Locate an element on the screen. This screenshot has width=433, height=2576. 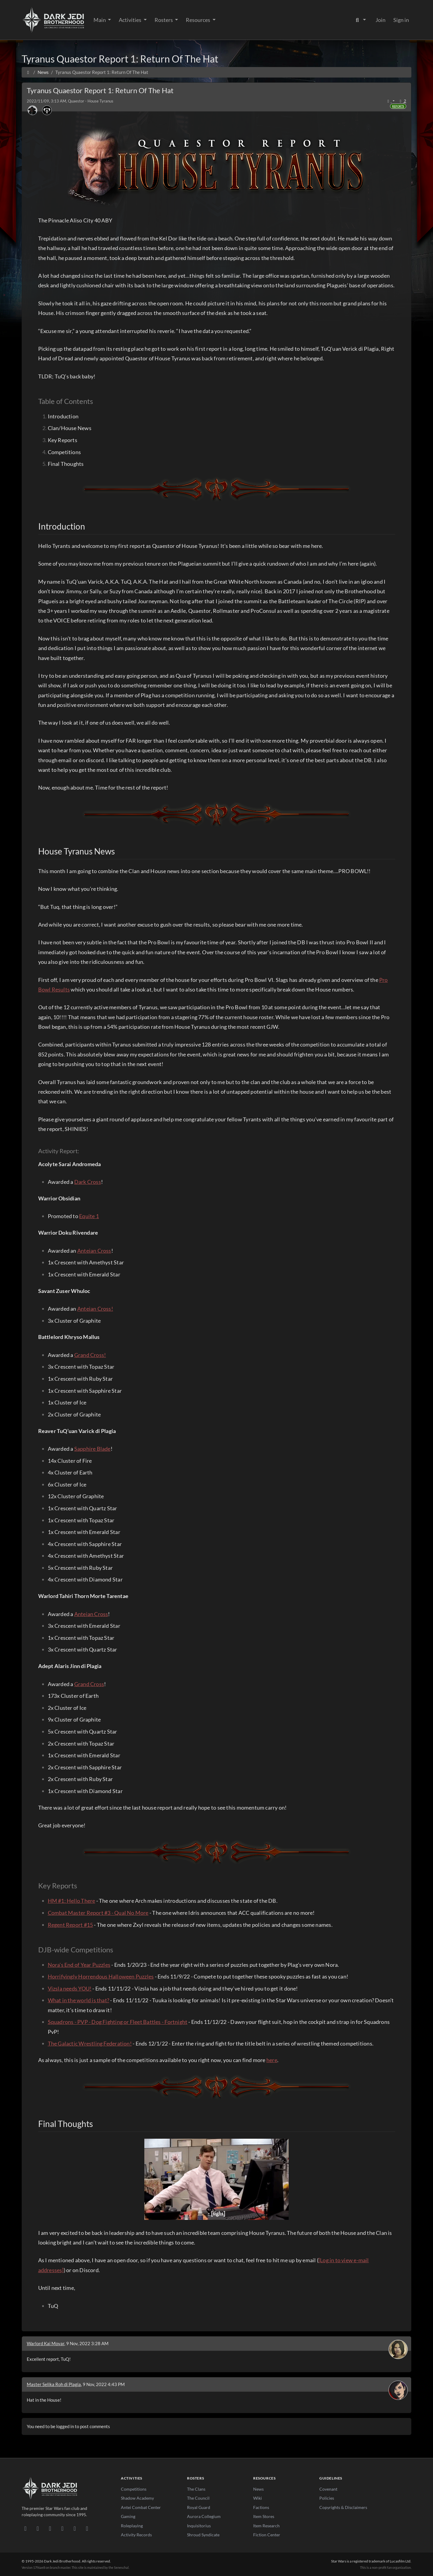
Fiction Center is located at coordinates (266, 2534).